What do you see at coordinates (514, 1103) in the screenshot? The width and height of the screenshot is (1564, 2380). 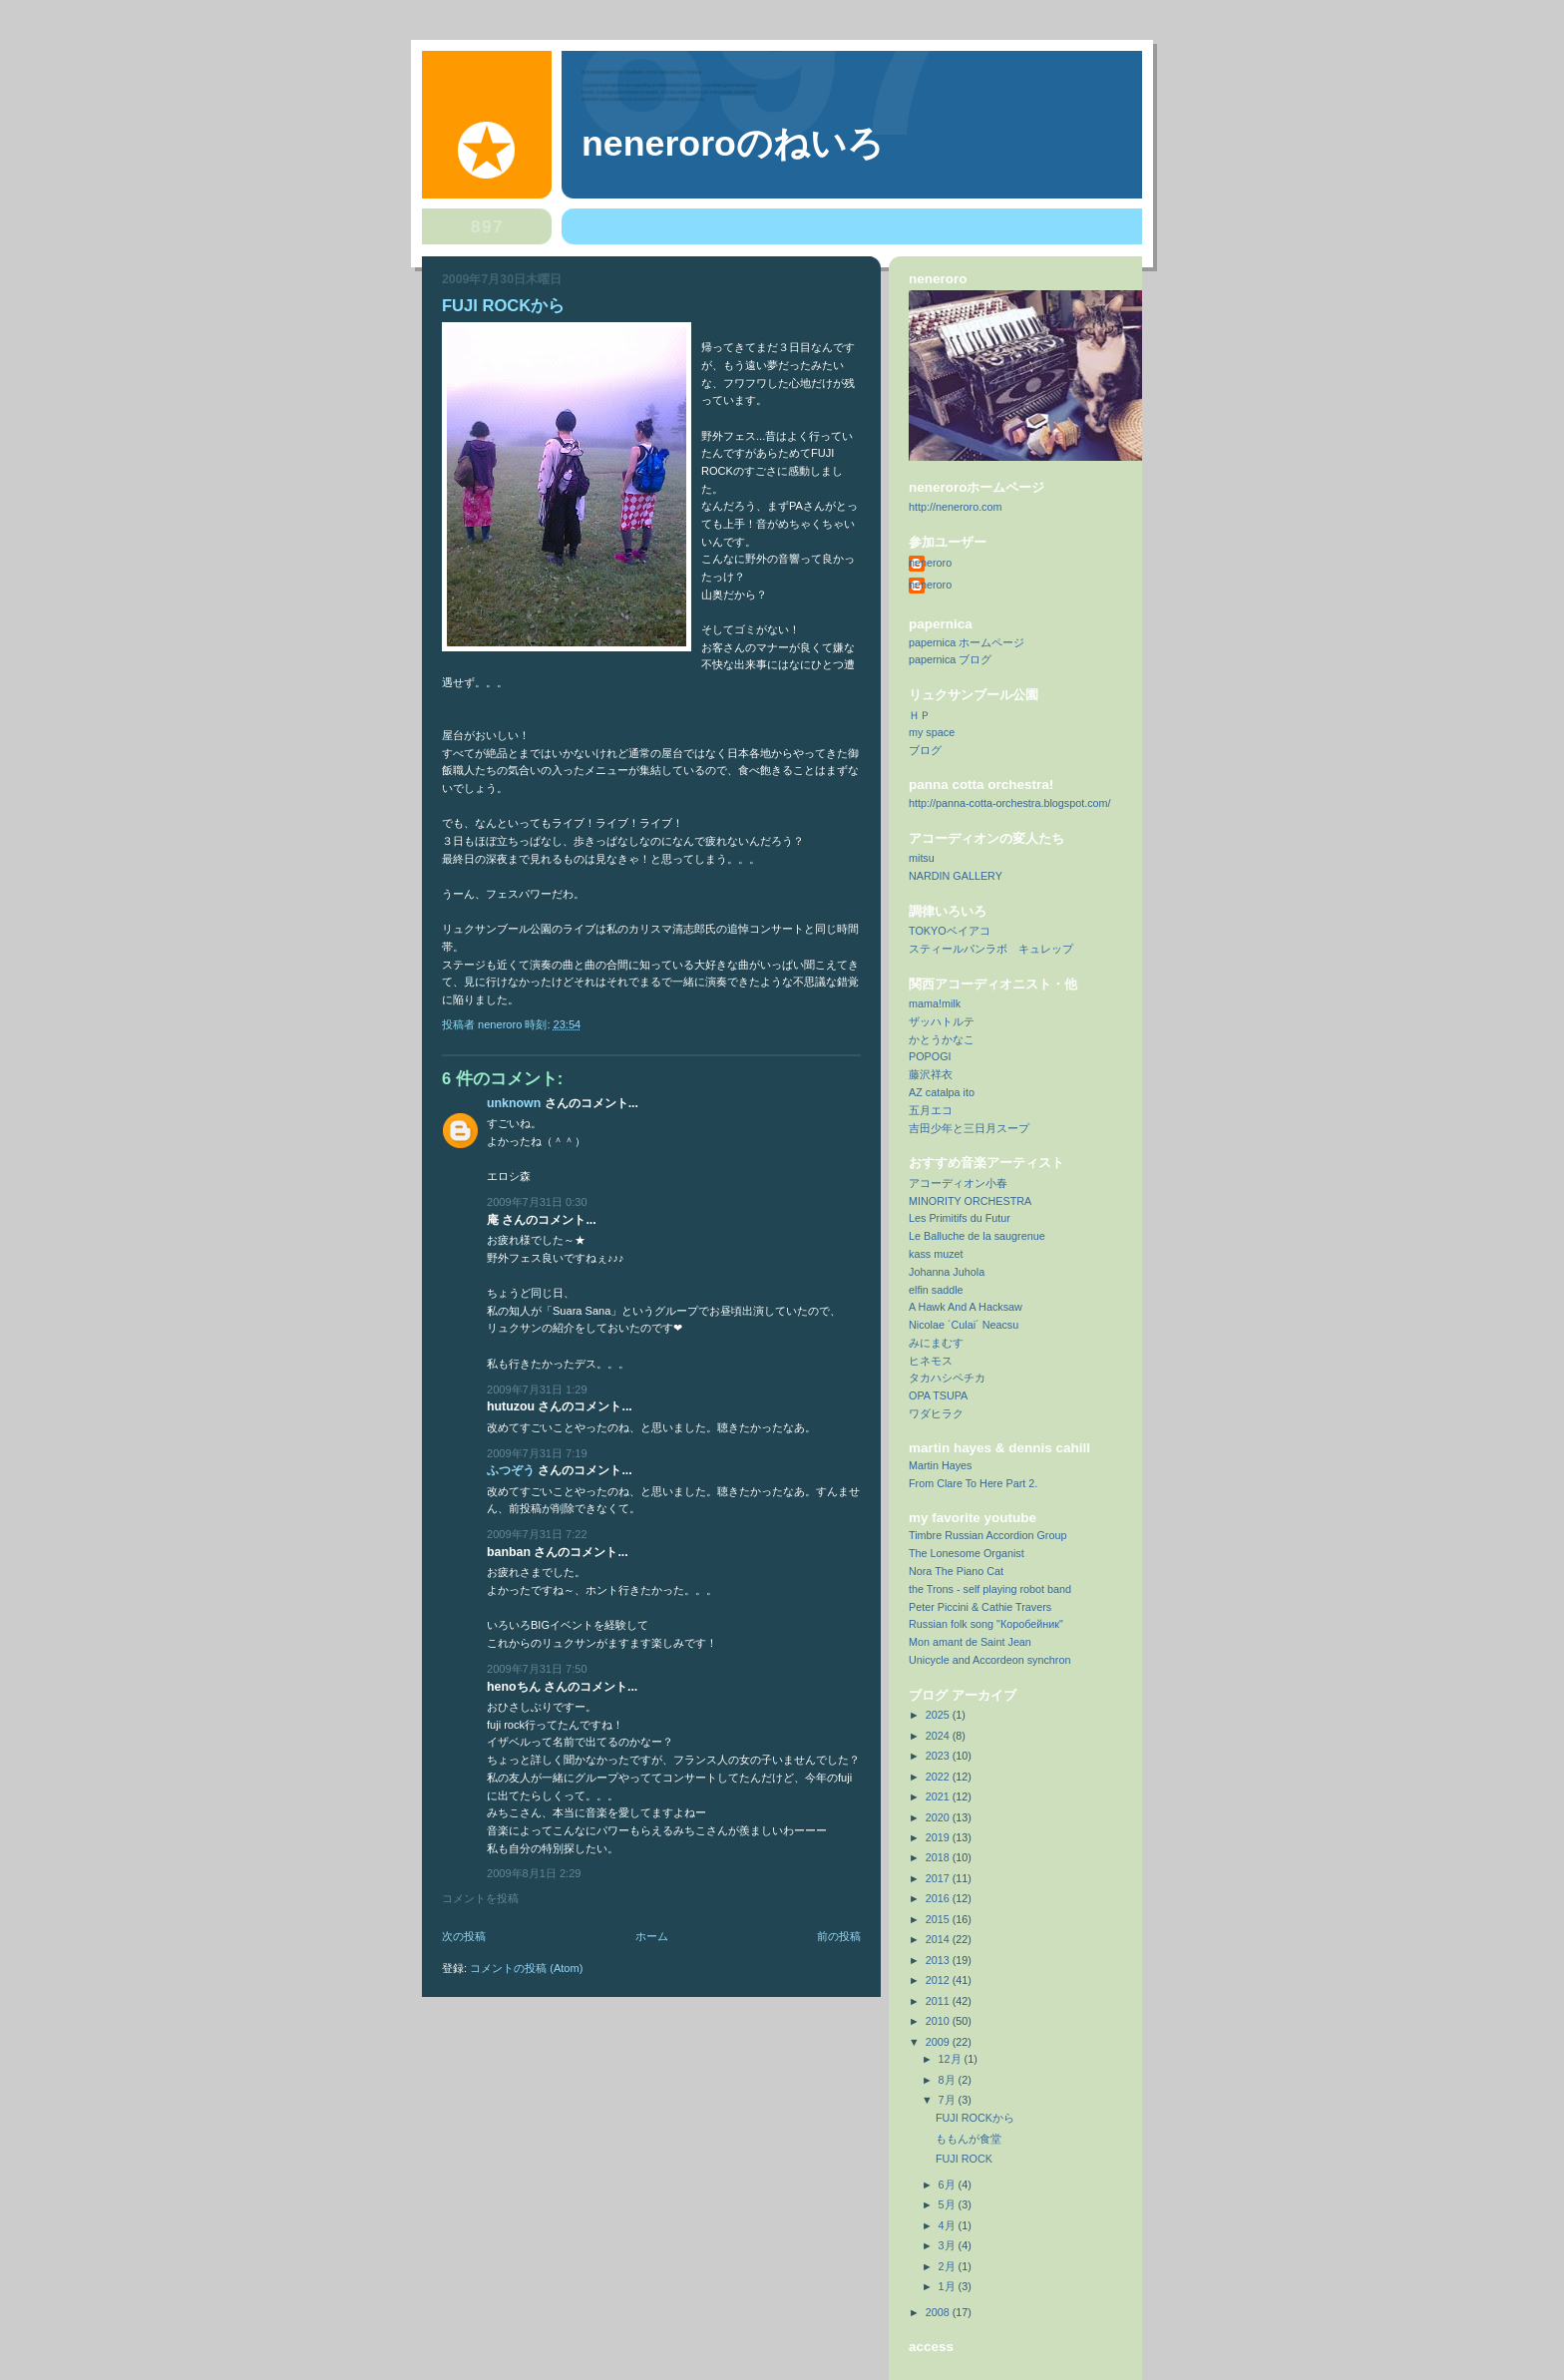 I see `Unknown` at bounding box center [514, 1103].